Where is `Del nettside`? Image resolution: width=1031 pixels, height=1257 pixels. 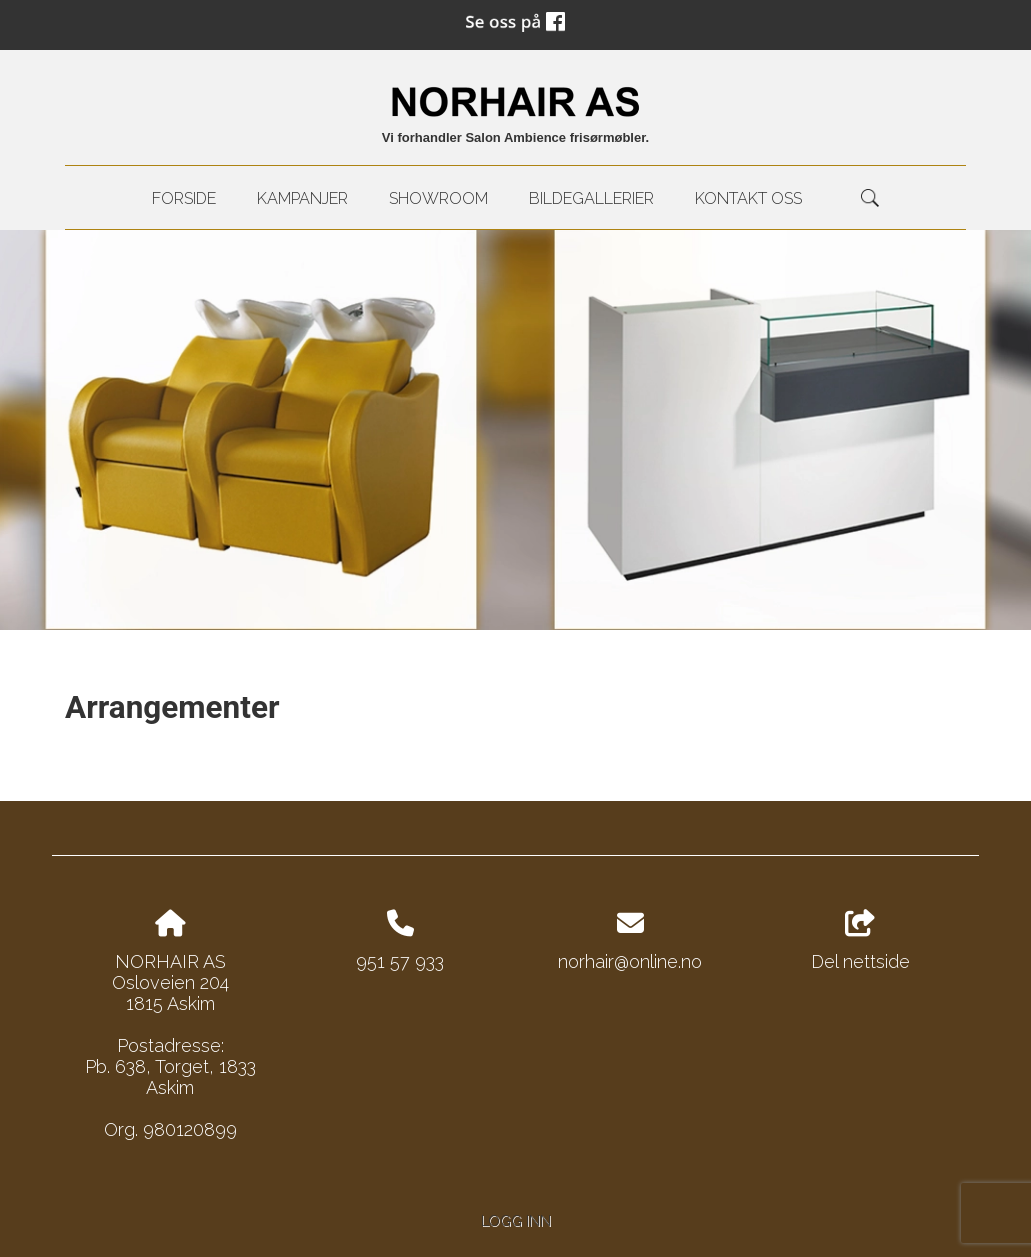
Del nettside is located at coordinates (860, 941).